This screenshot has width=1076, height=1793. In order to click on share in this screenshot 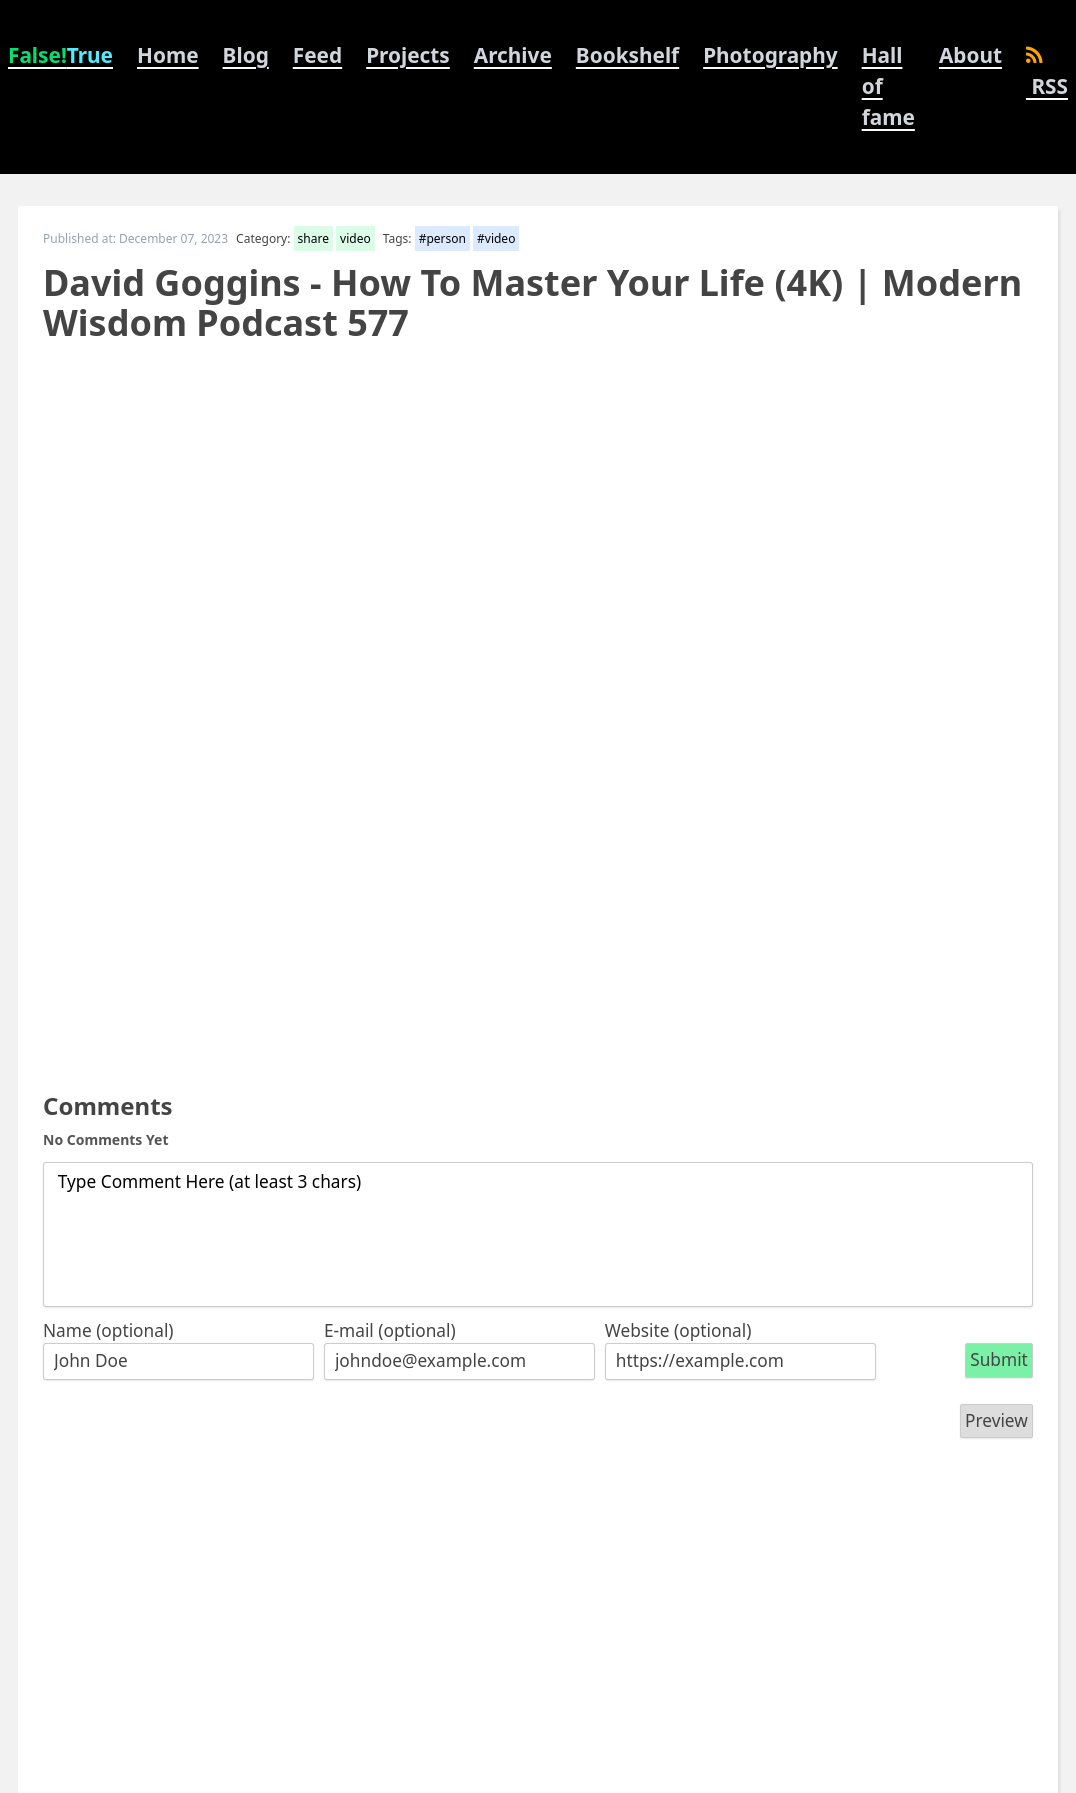, I will do `click(313, 238)`.